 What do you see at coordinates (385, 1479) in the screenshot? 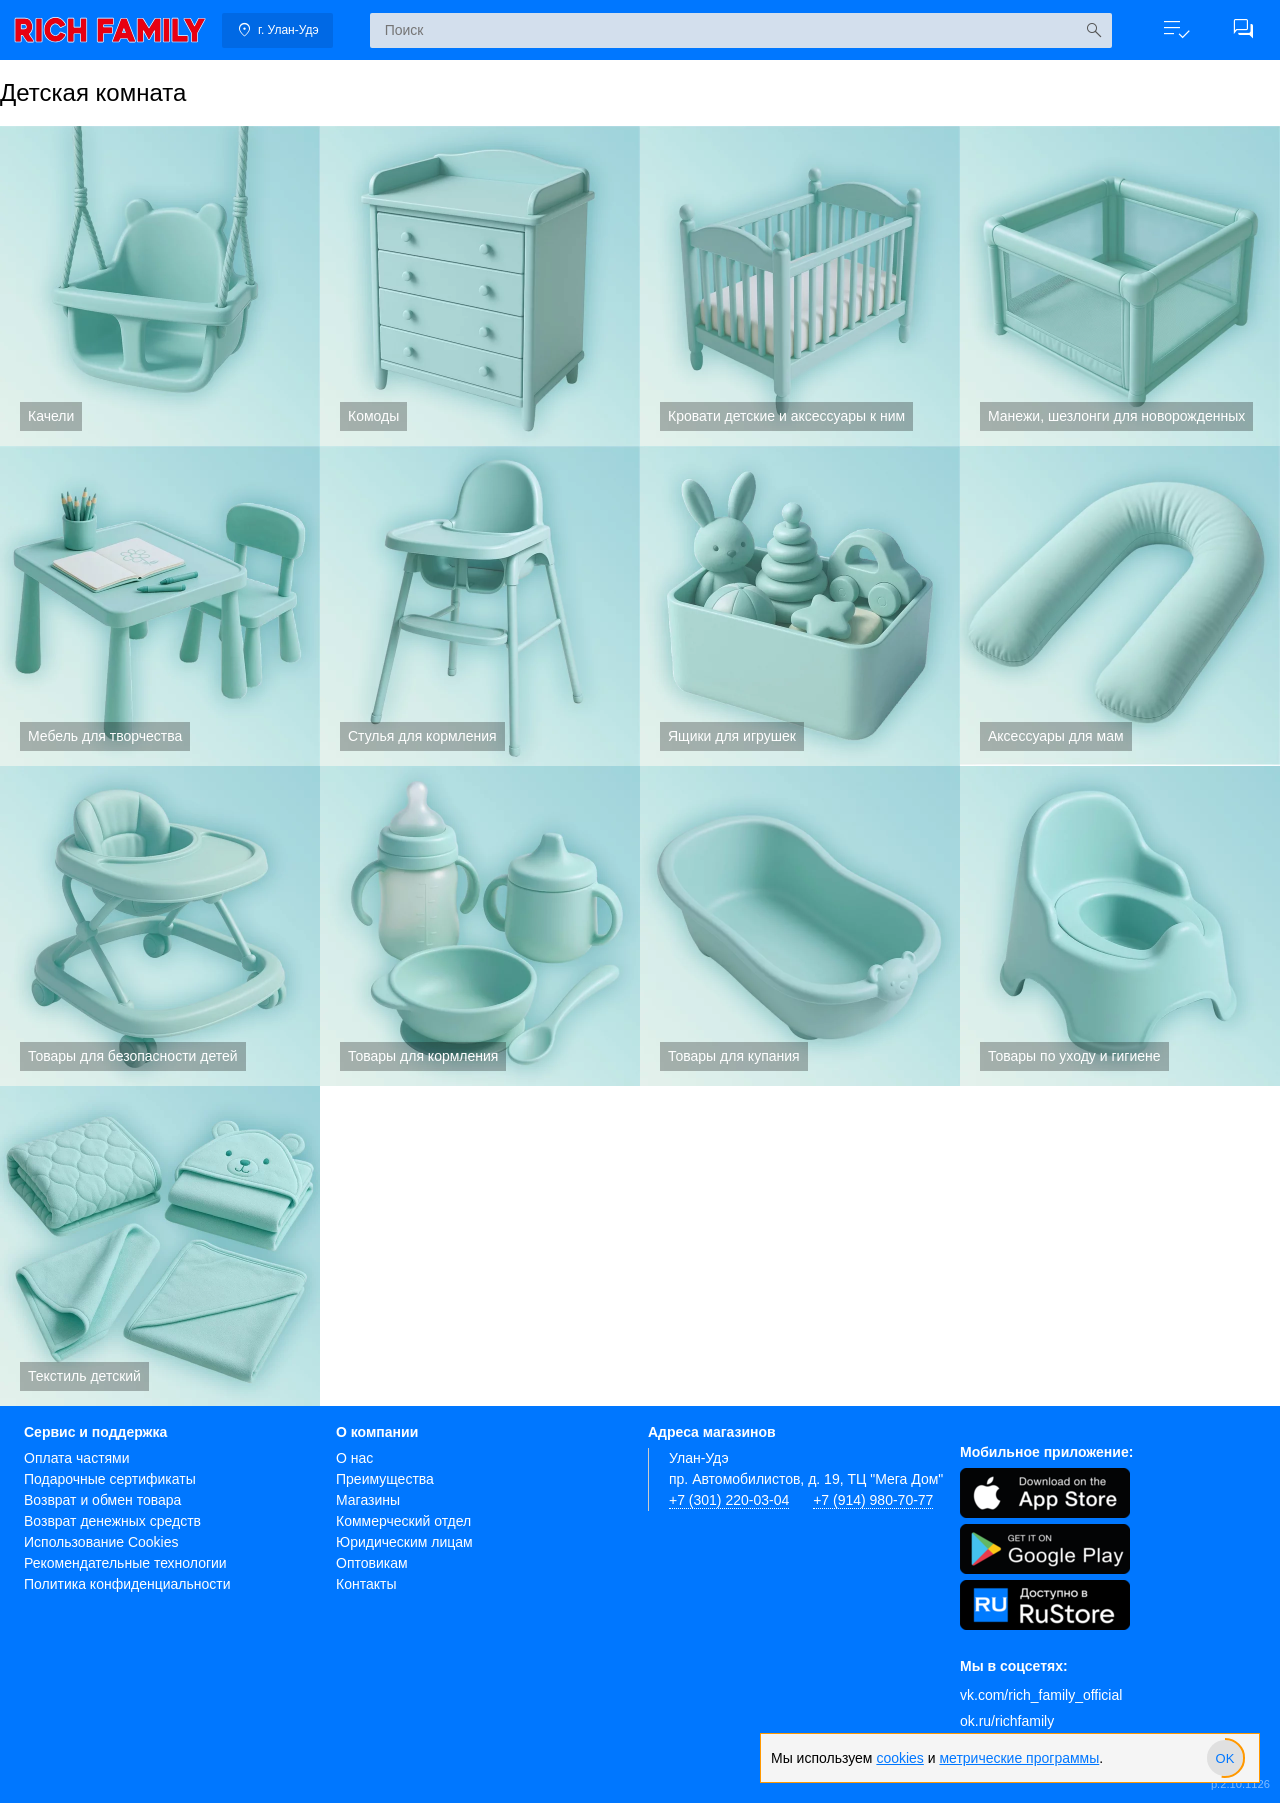
I see `Преимущества` at bounding box center [385, 1479].